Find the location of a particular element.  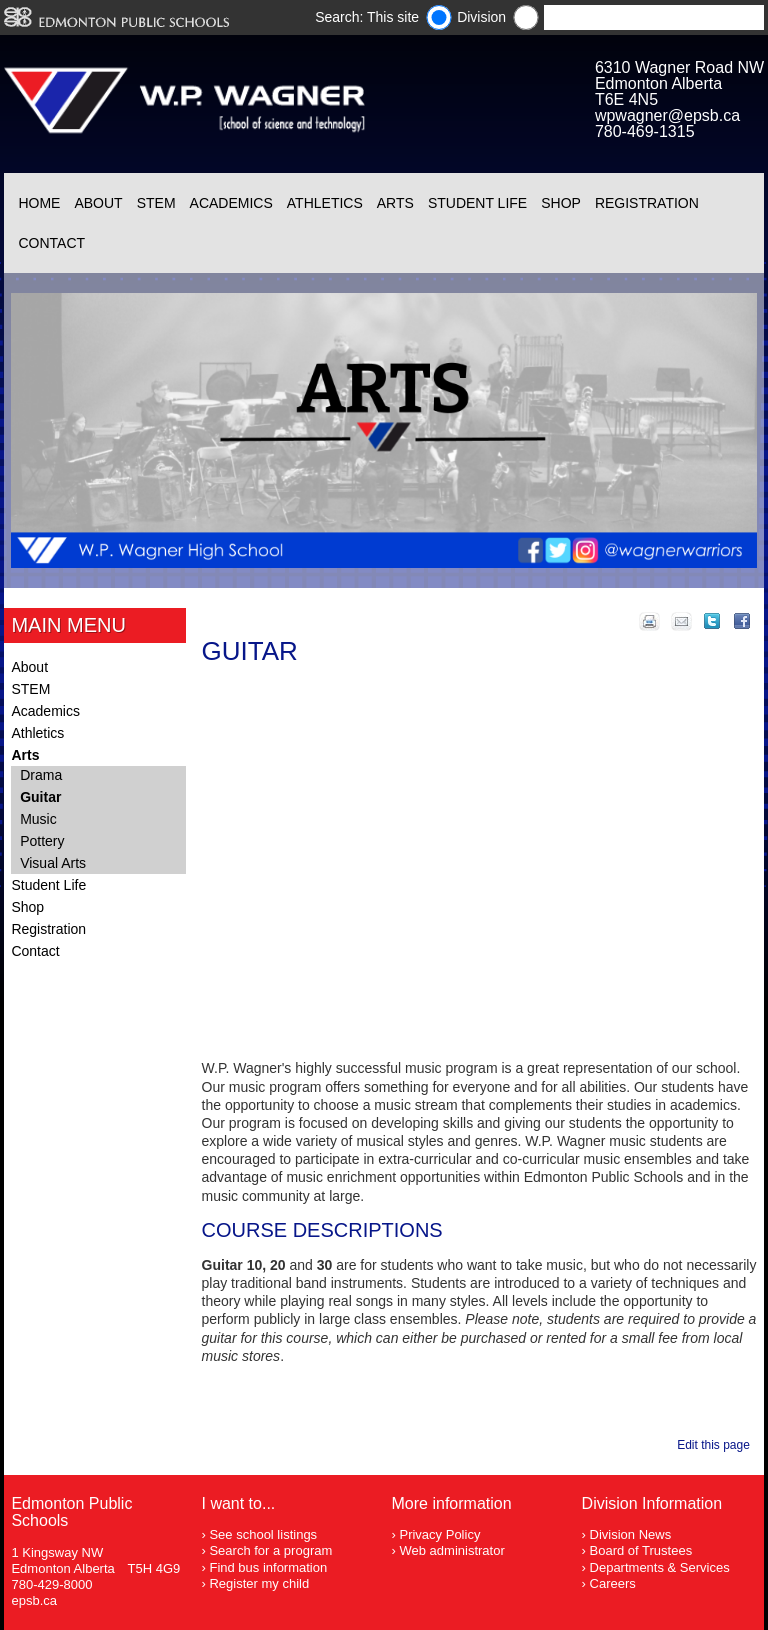

Find bus information is located at coordinates (268, 1567).